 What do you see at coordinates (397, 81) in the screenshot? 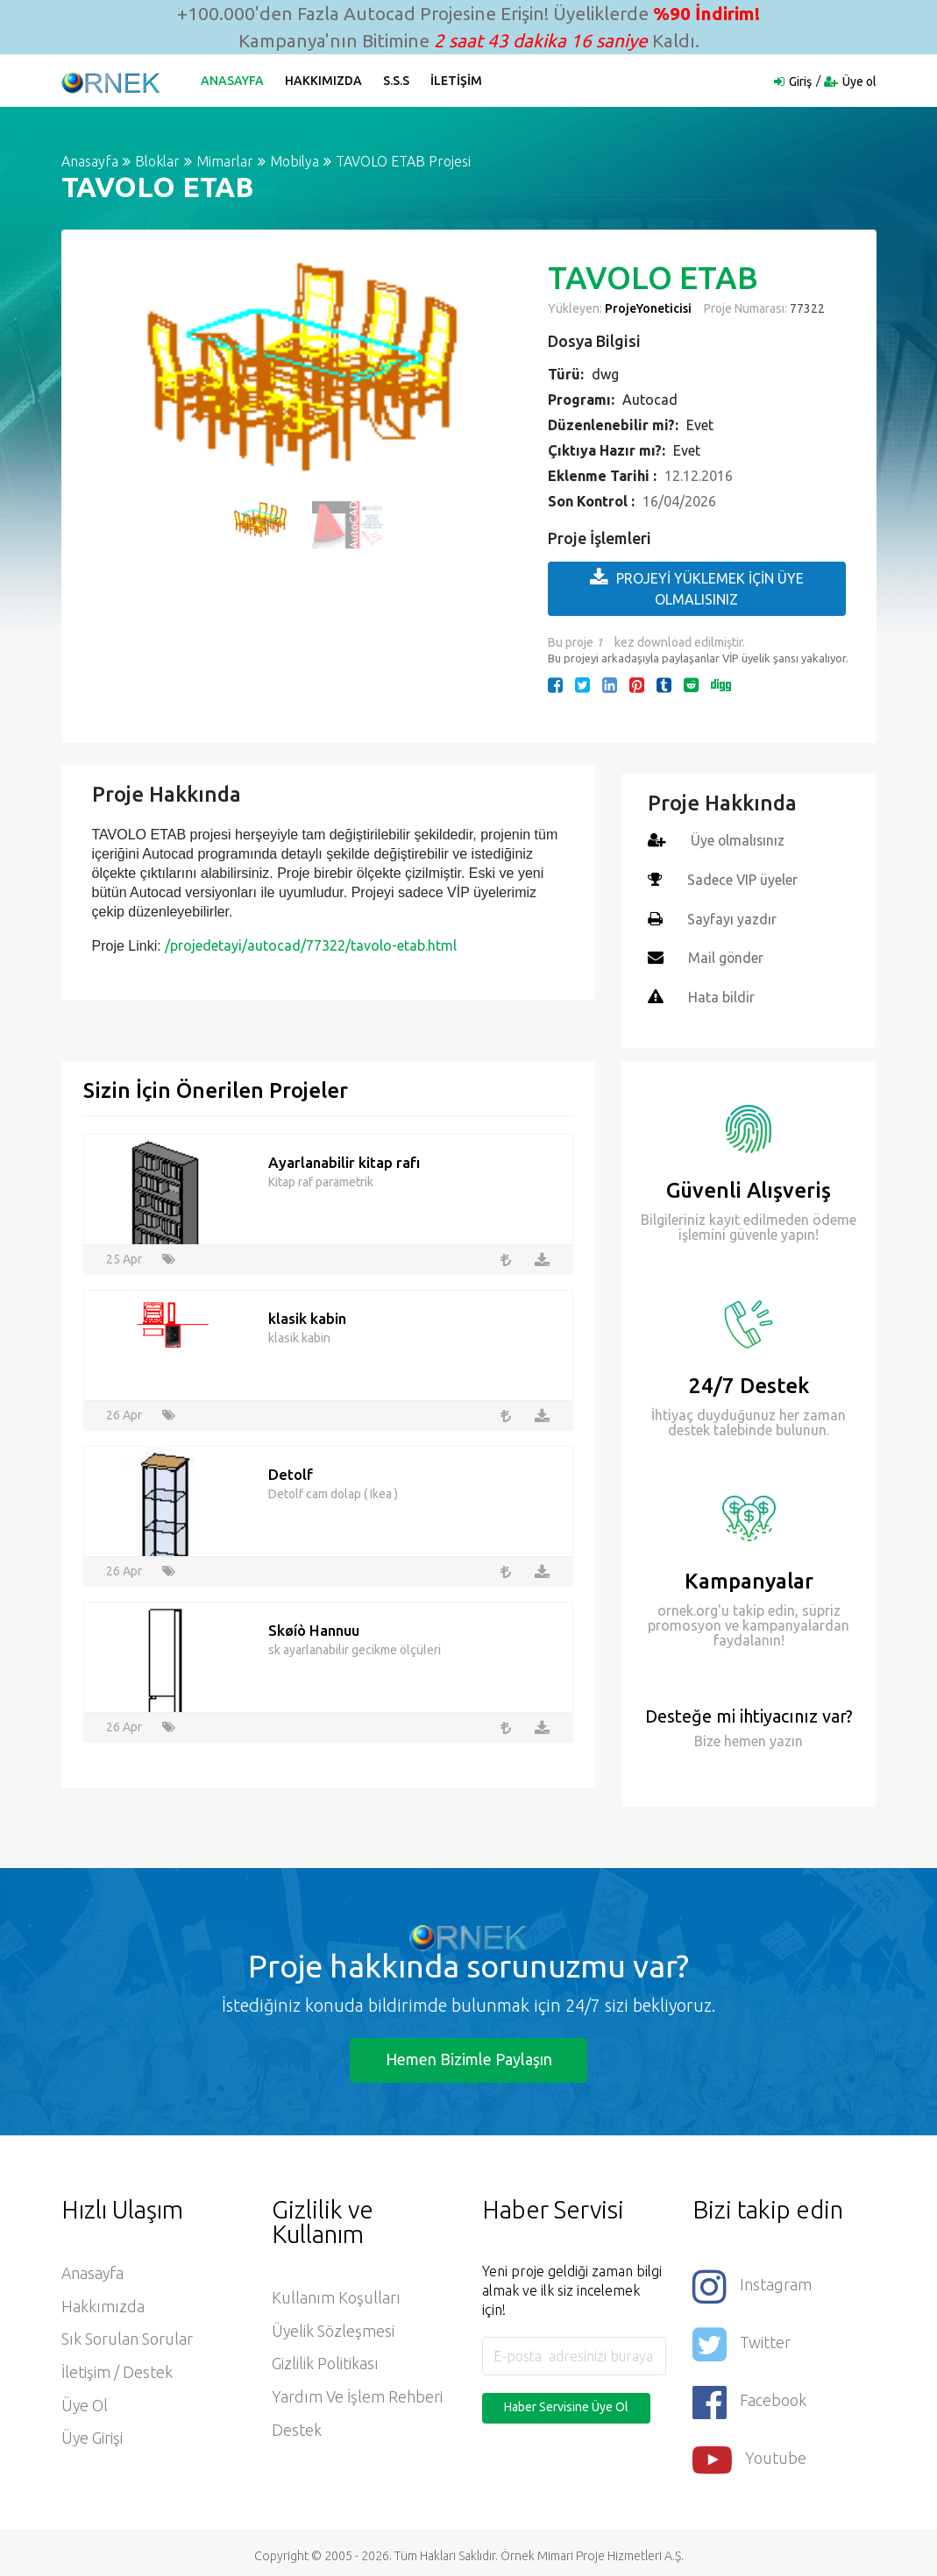
I see `S.S.S` at bounding box center [397, 81].